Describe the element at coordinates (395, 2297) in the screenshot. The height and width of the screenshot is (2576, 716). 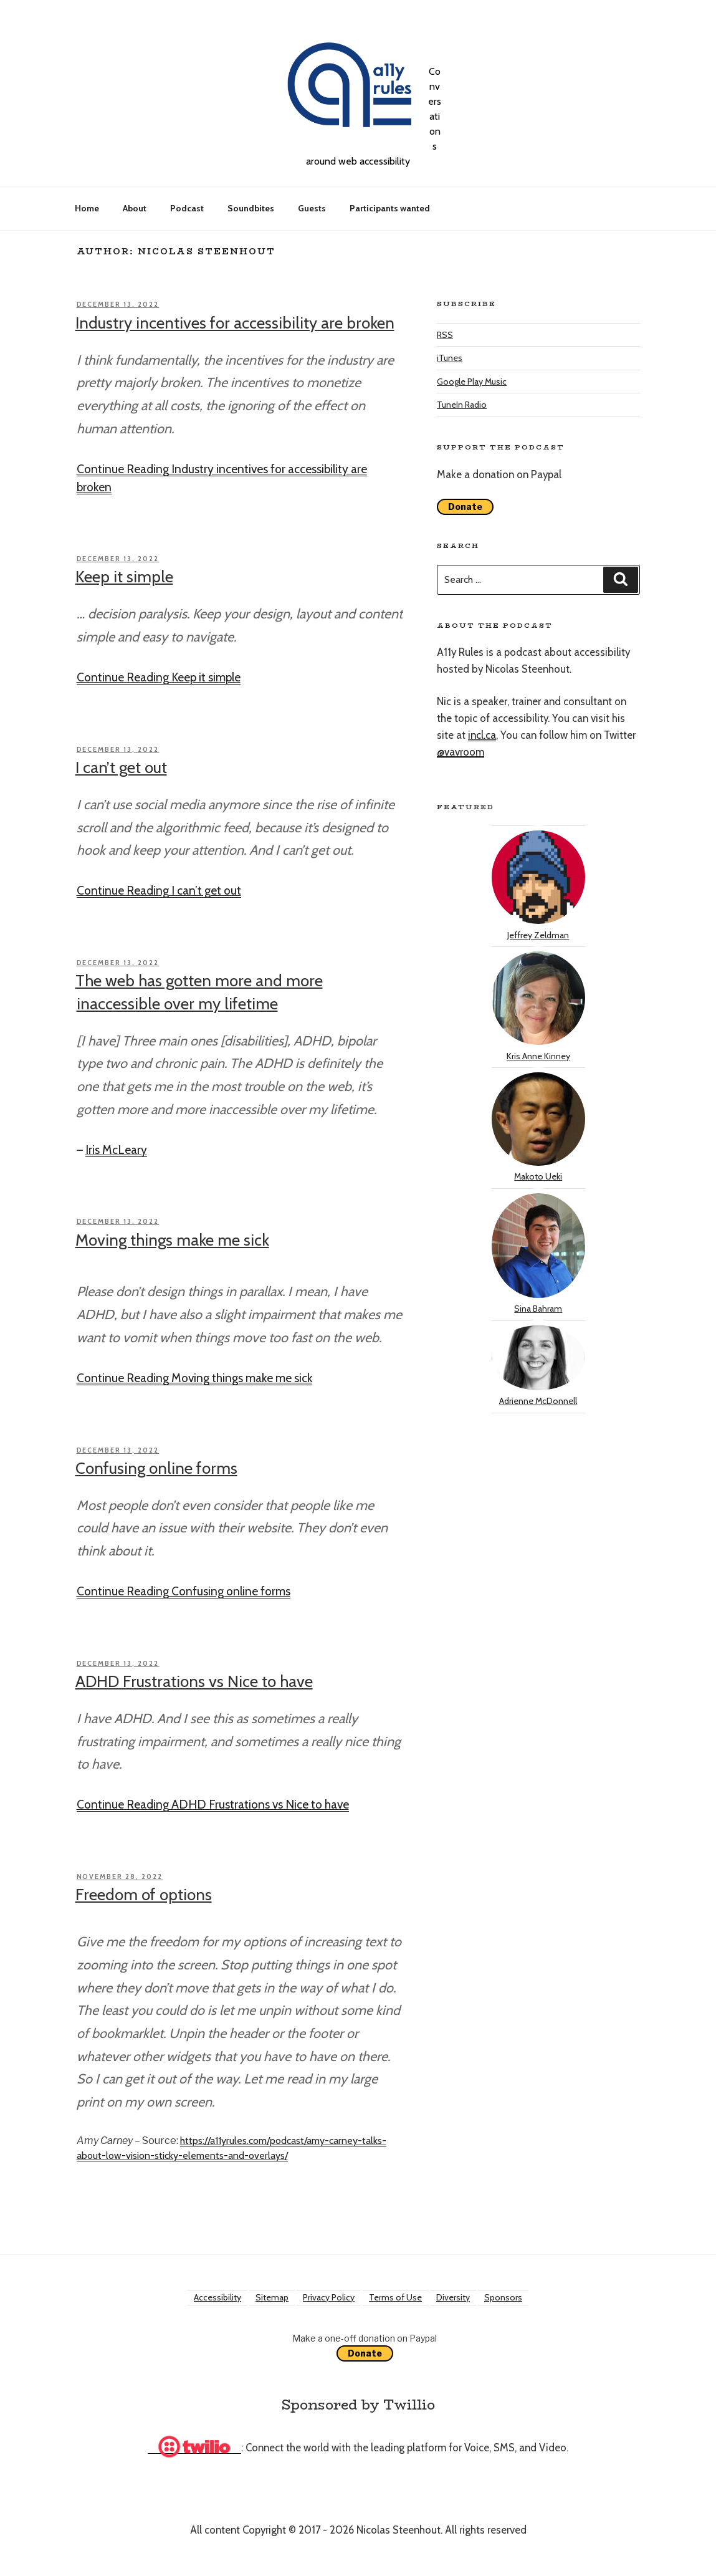
I see `Terms of Use` at that location.